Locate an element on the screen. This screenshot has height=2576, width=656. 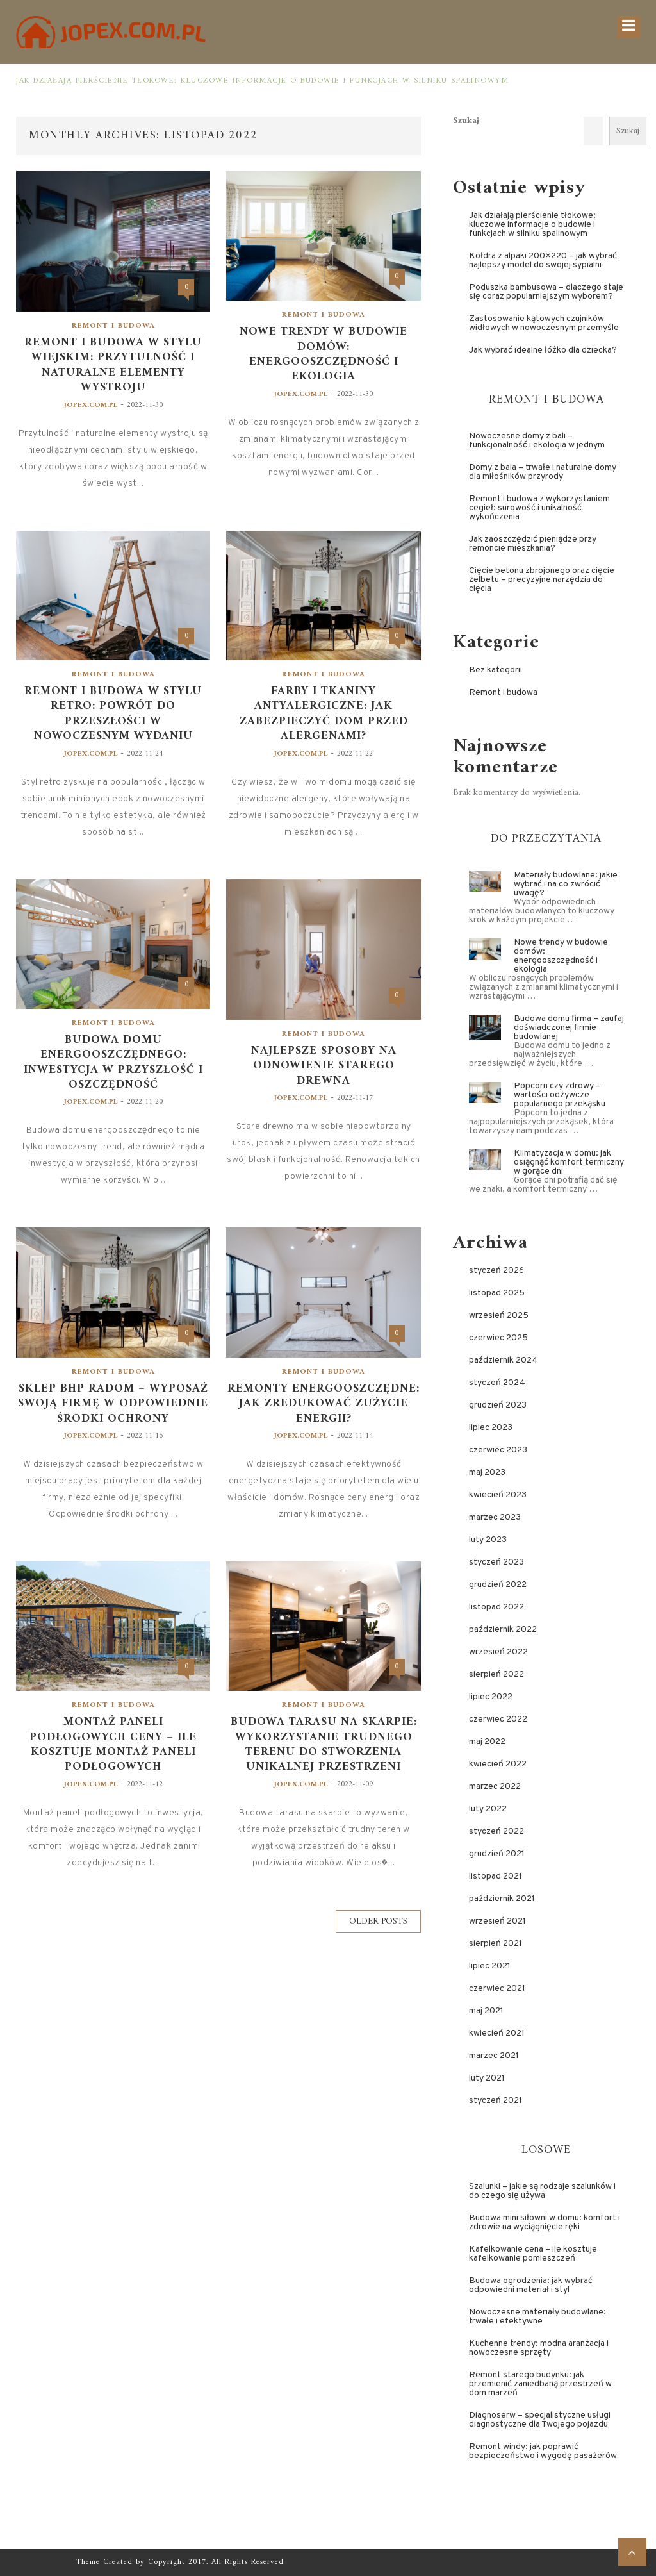
Jak wybrać idealne łóżko dla dziecka? is located at coordinates (543, 350).